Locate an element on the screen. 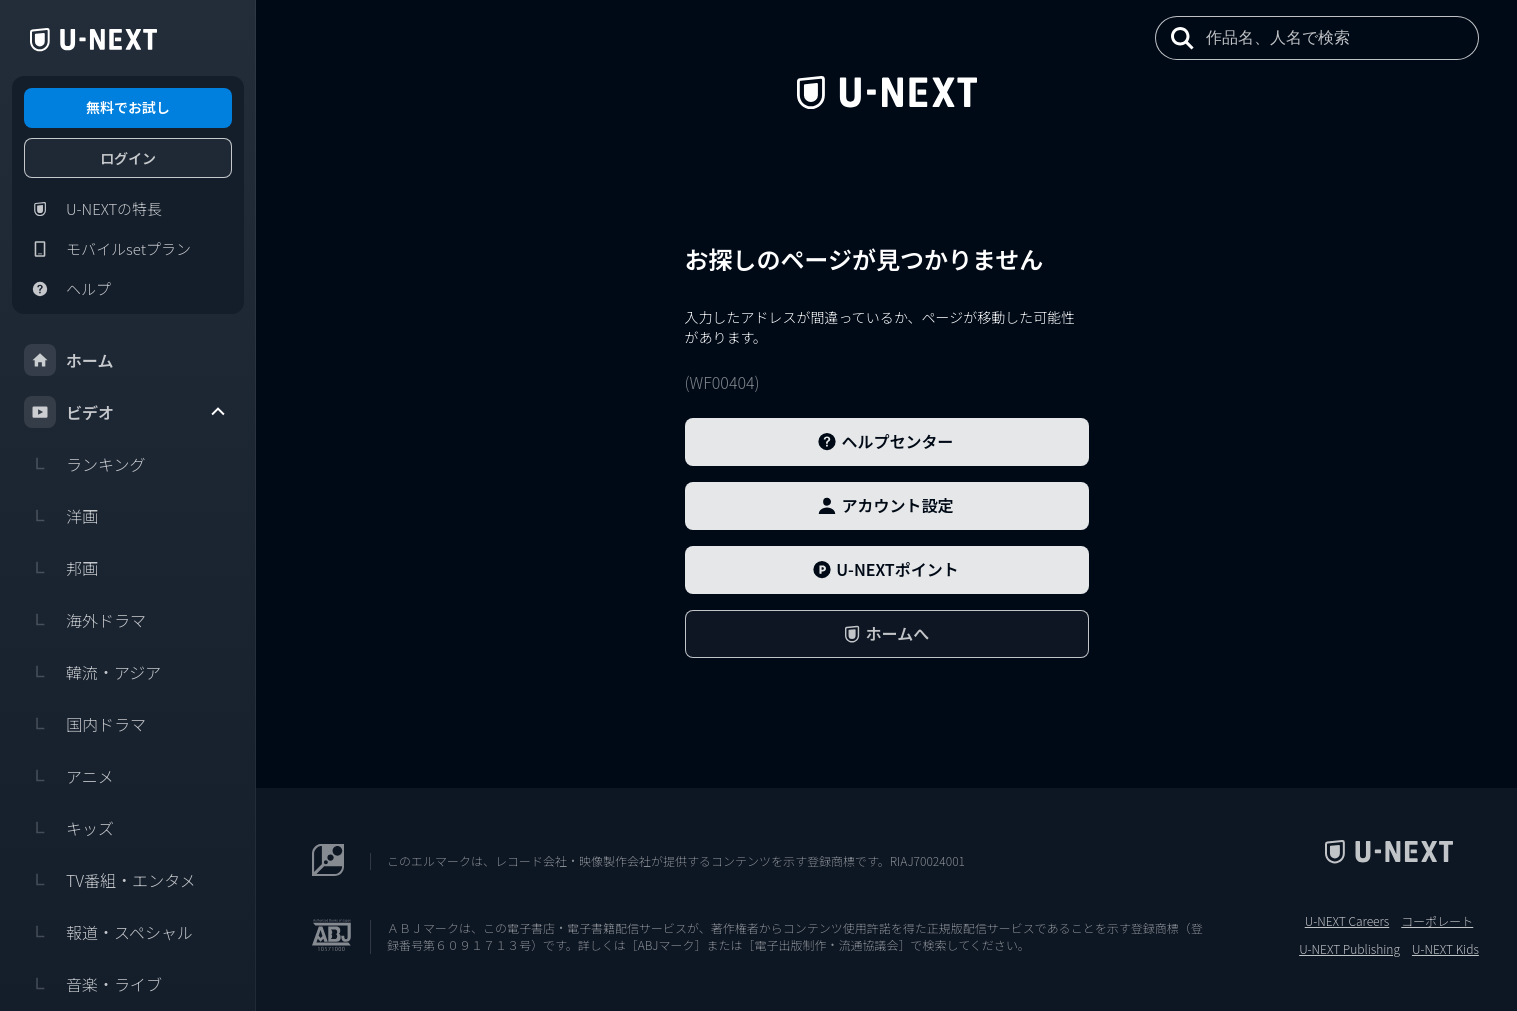  アニメ is located at coordinates (69, 776).